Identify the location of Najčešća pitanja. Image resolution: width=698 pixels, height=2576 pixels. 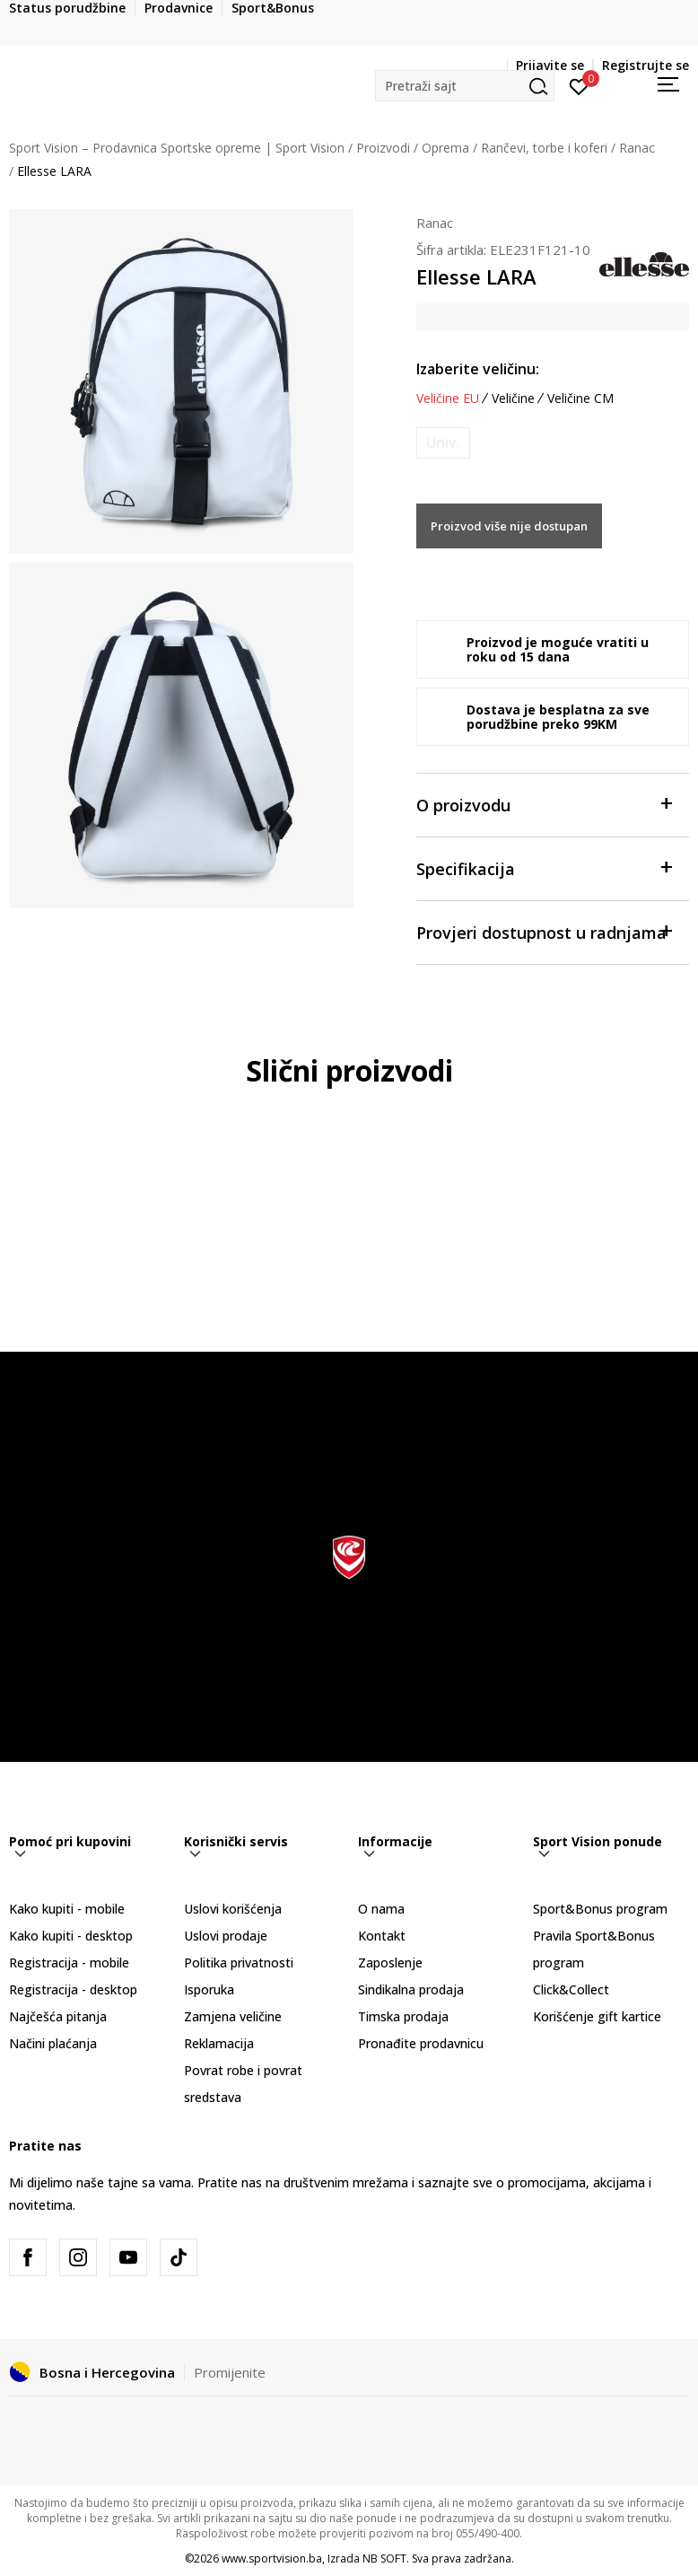
(58, 2016).